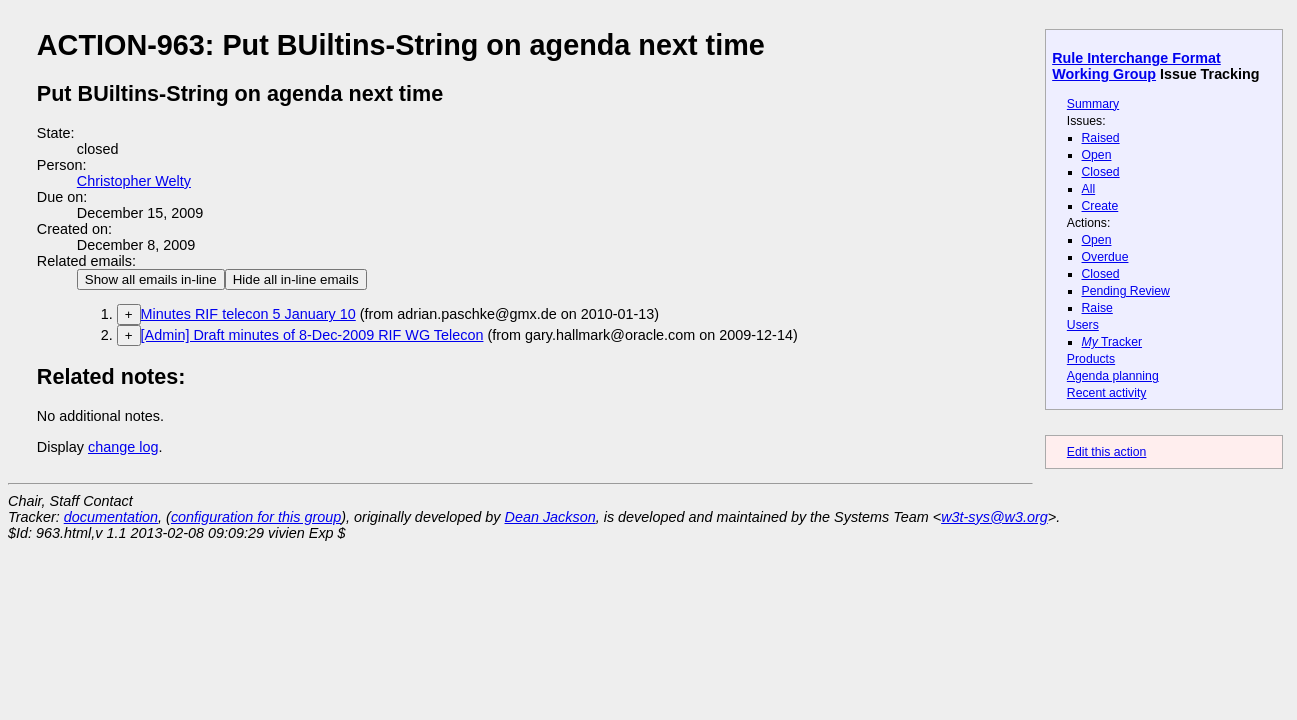  I want to click on Pending Review, so click(1126, 291).